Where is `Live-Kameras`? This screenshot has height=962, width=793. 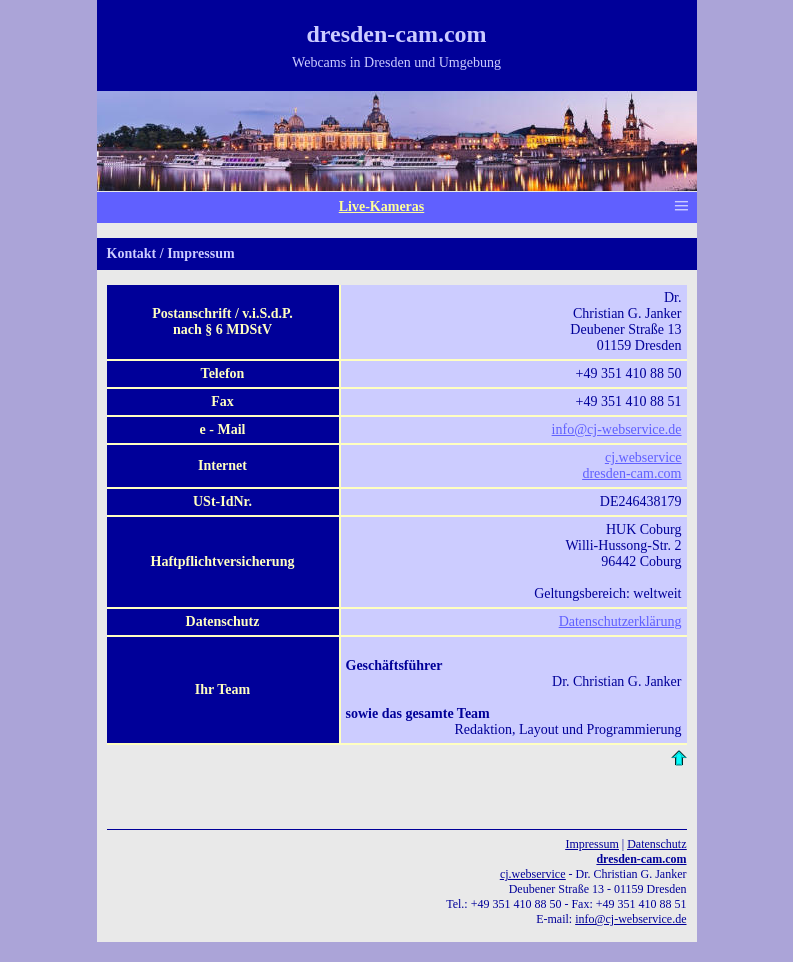
Live-Kameras is located at coordinates (382, 206).